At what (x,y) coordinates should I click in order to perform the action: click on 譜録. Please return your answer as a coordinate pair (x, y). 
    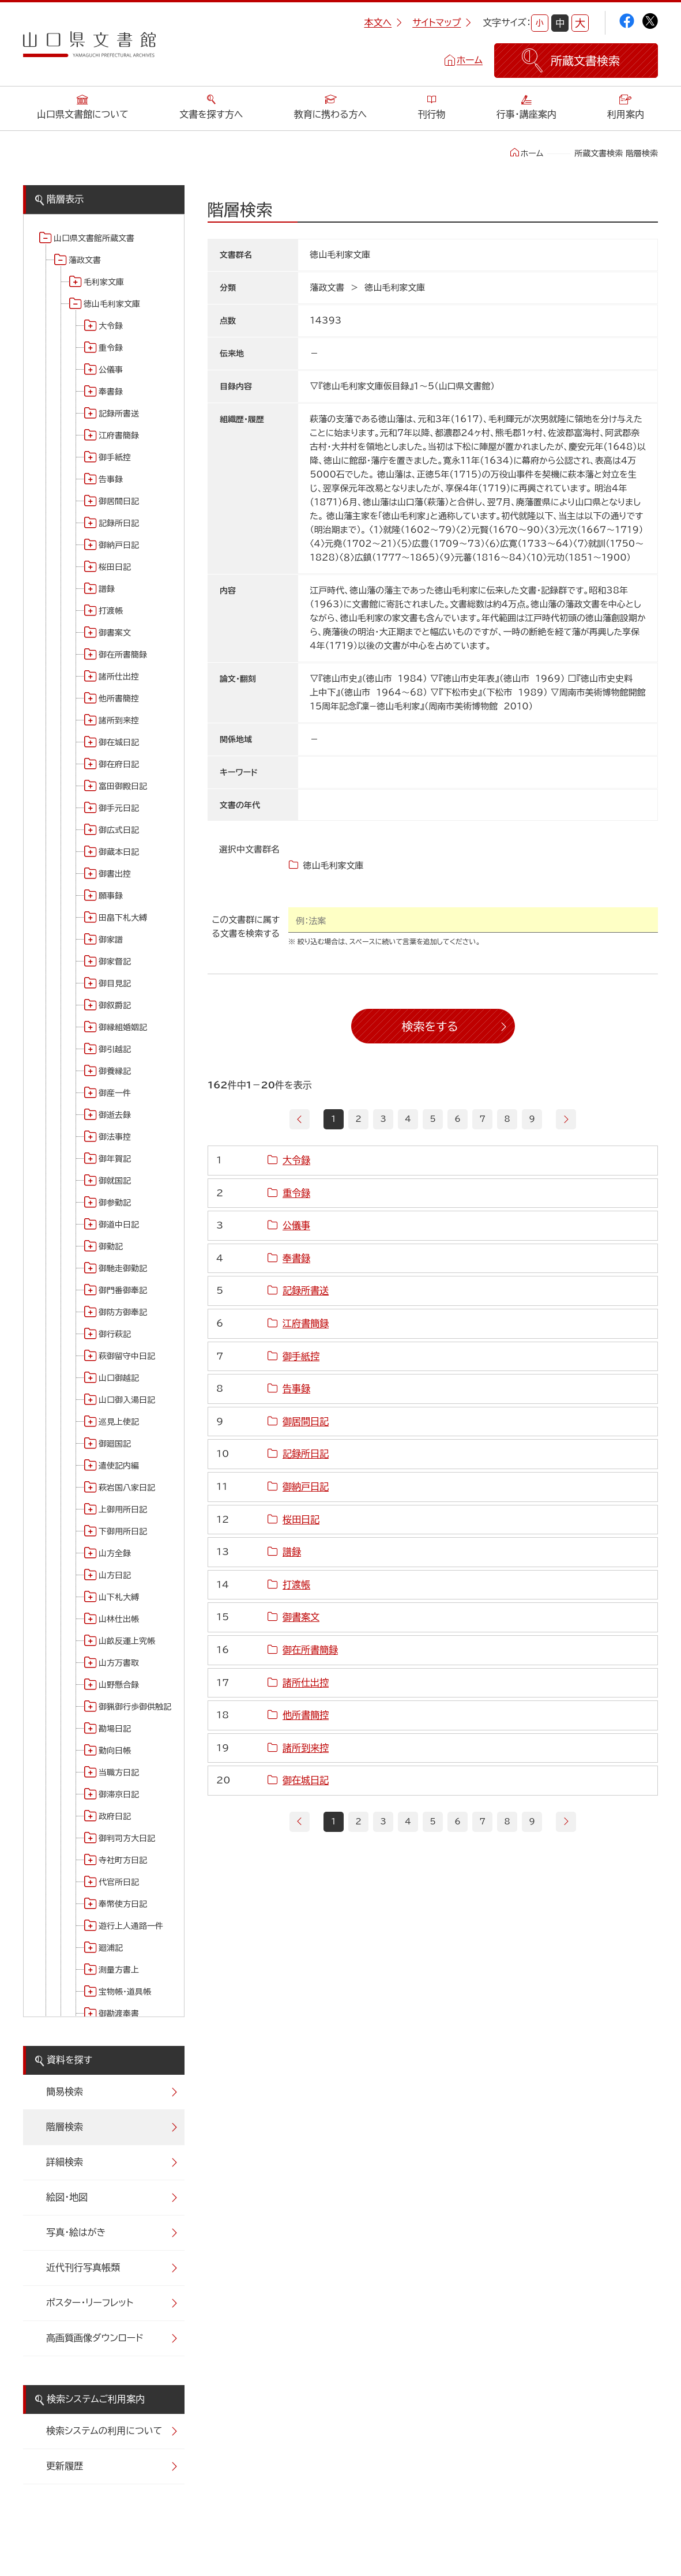
    Looking at the image, I should click on (107, 589).